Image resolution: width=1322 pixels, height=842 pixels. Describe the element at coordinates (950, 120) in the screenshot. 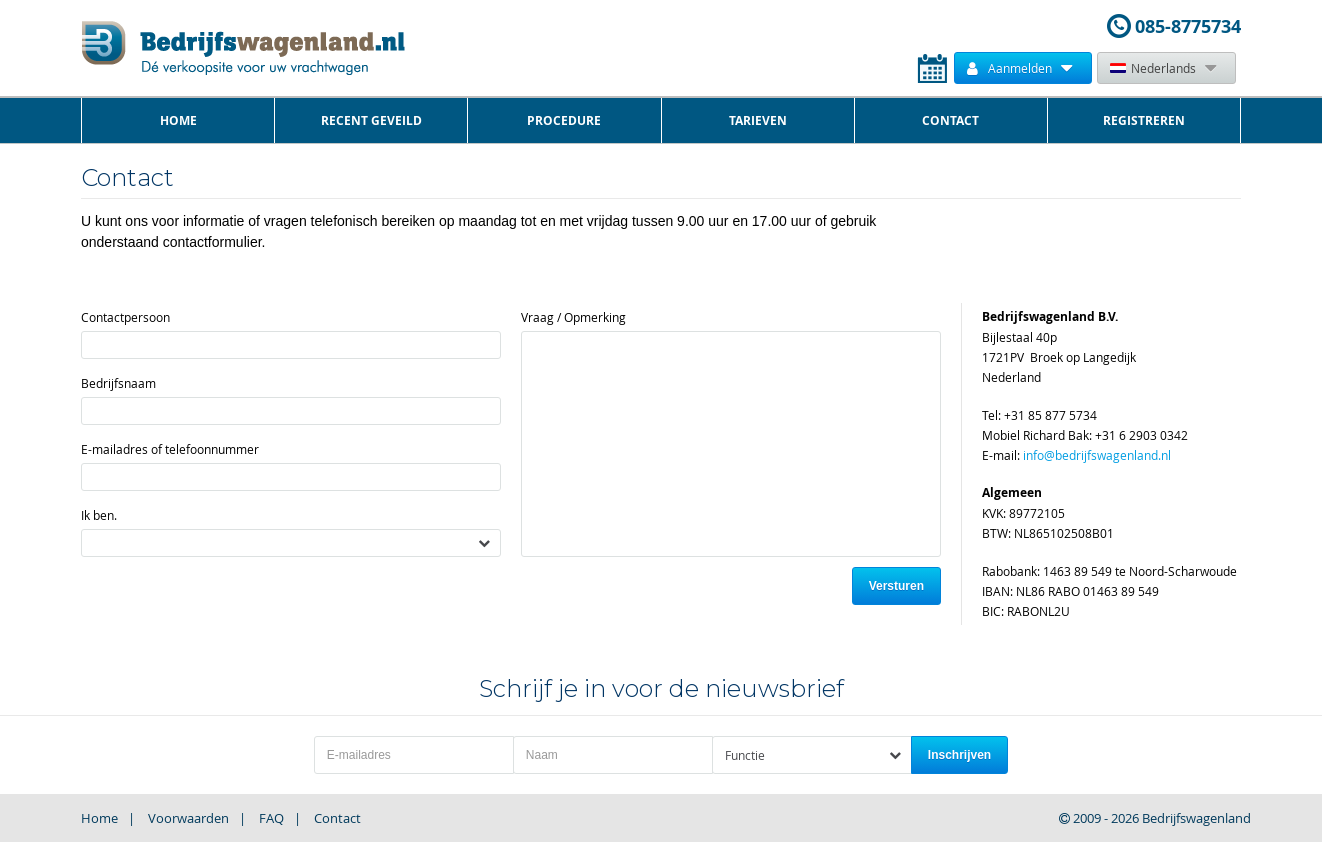

I see `Contact` at that location.